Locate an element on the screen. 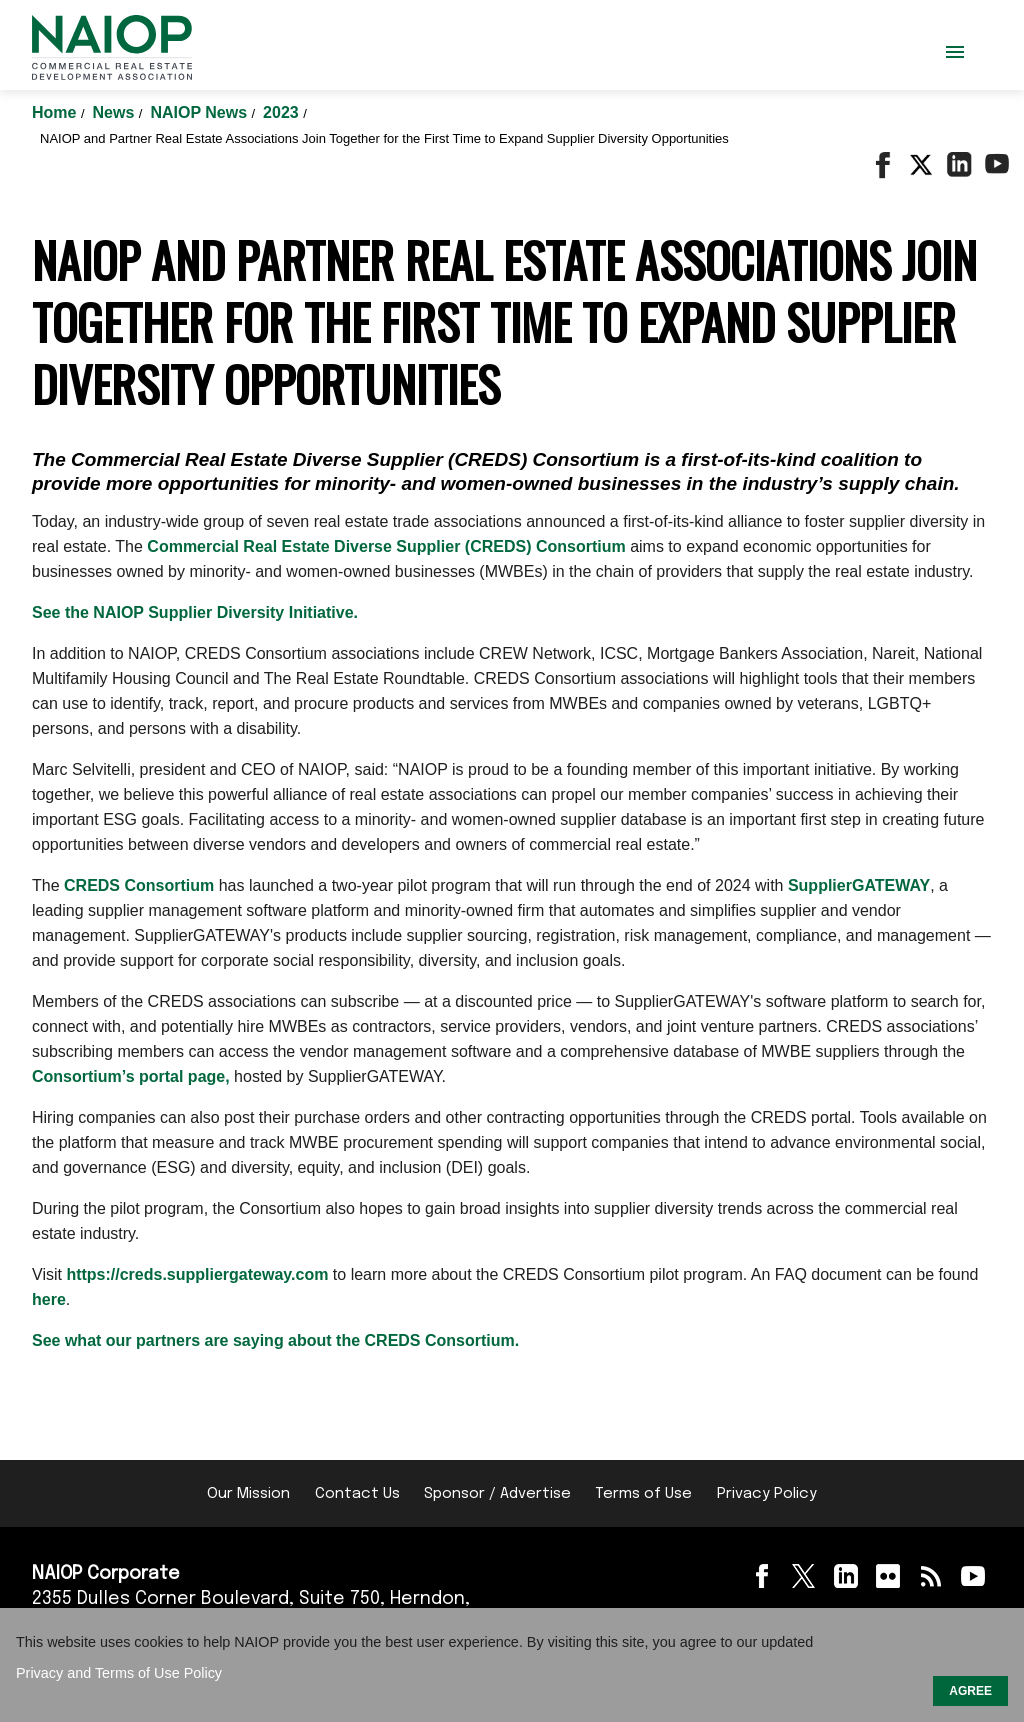  CREDS Consortium is located at coordinates (139, 885).